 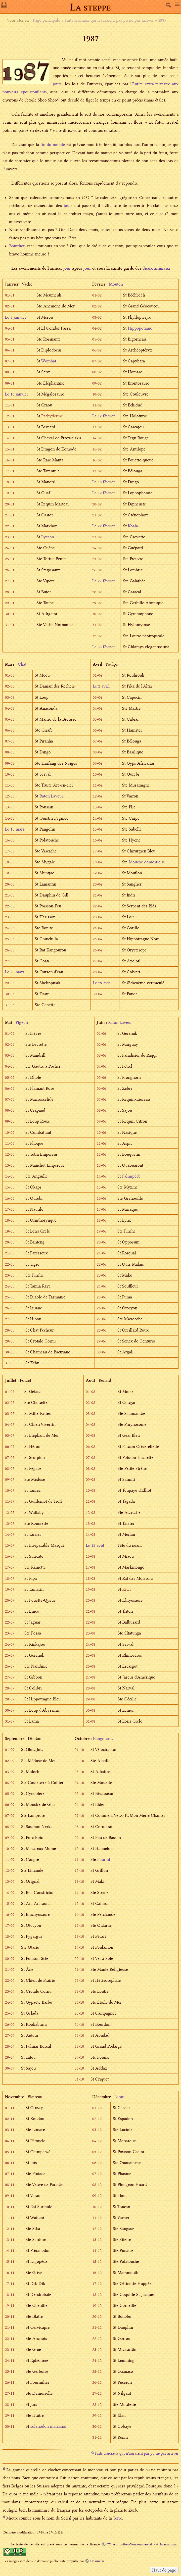 I want to click on 31-02, so click(x=97, y=624).